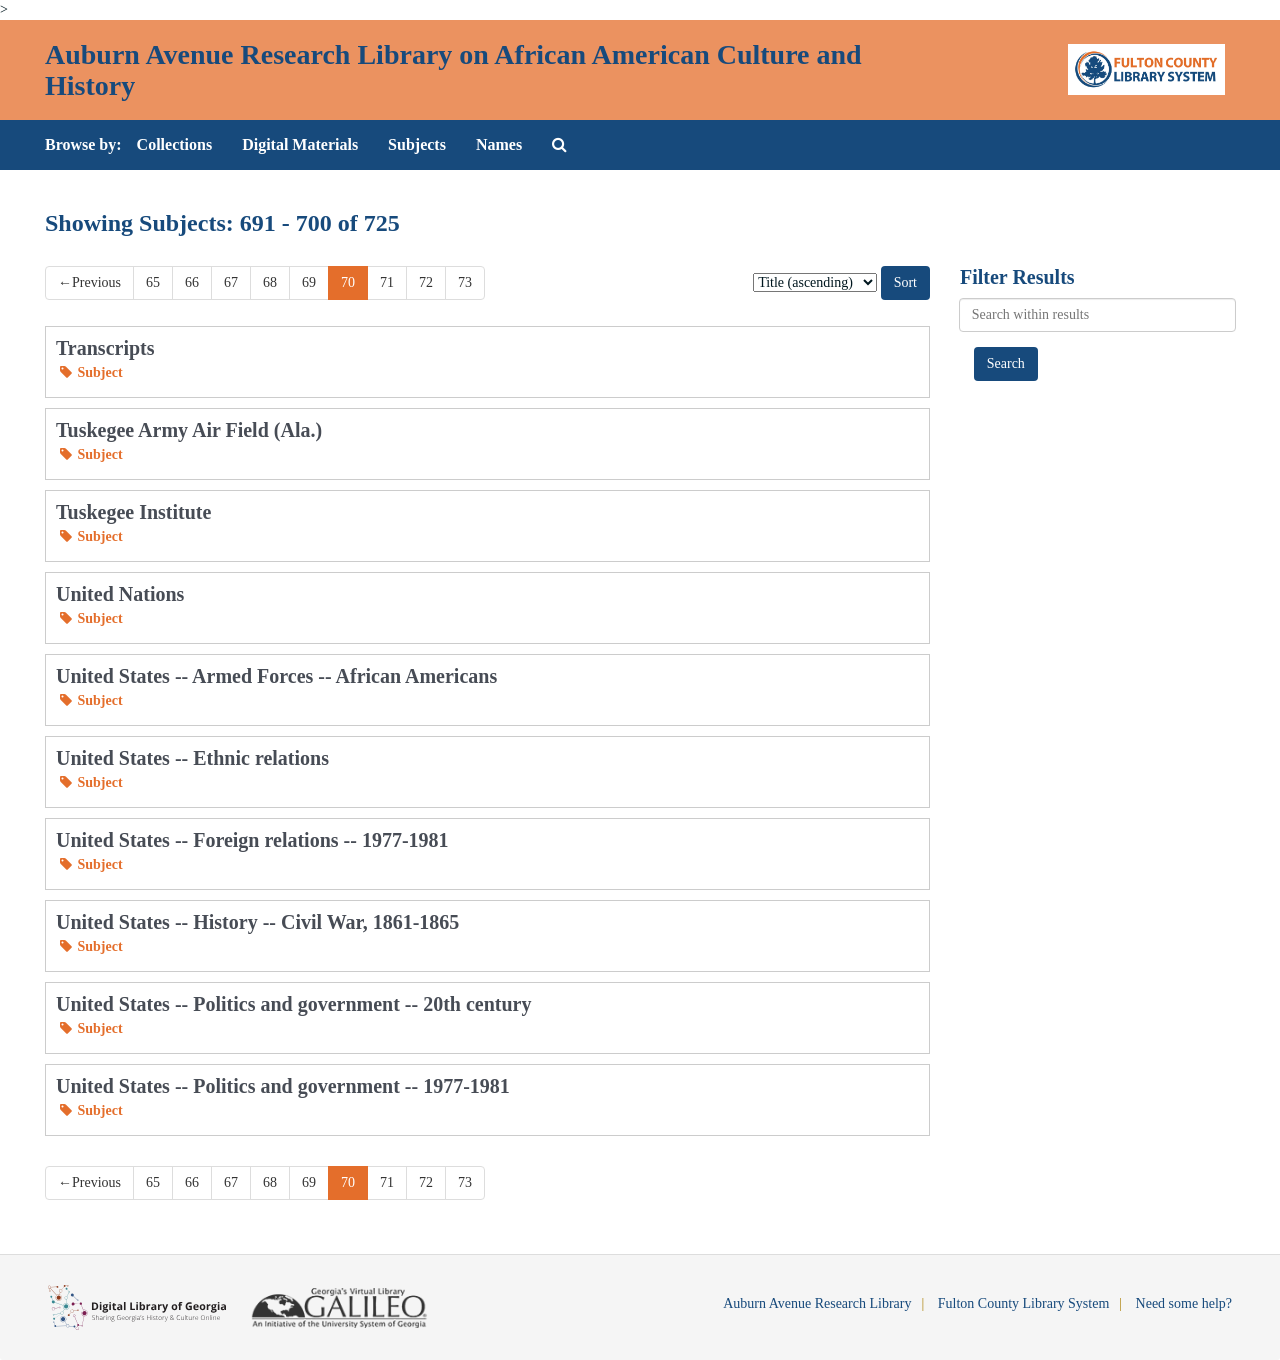  What do you see at coordinates (426, 282) in the screenshot?
I see `72` at bounding box center [426, 282].